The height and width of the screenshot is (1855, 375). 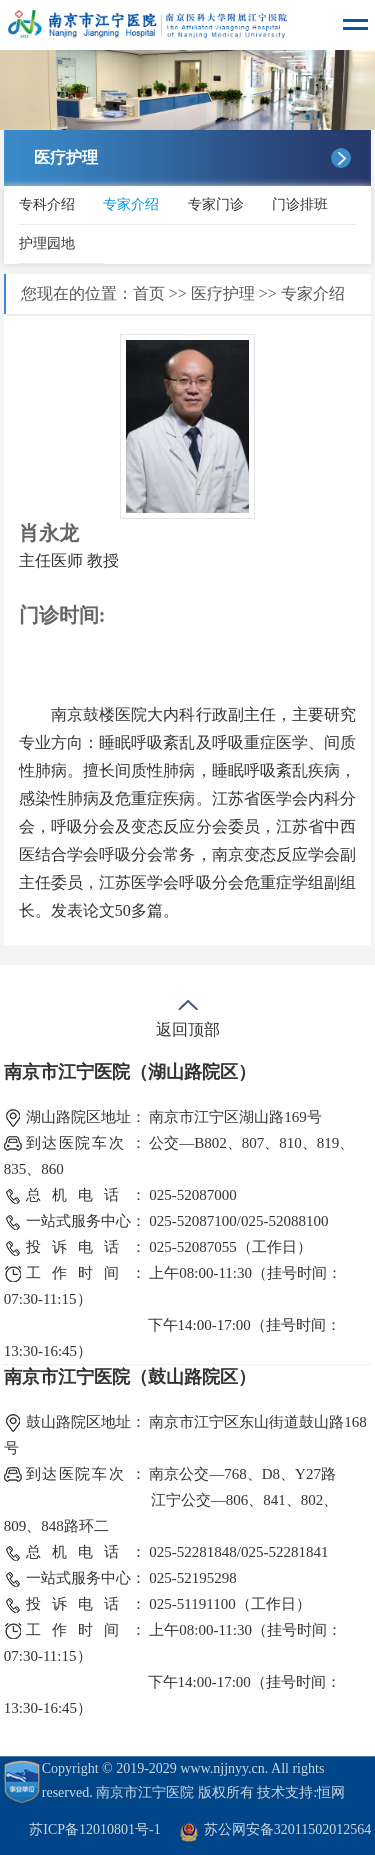 What do you see at coordinates (223, 293) in the screenshot?
I see `医疗护理` at bounding box center [223, 293].